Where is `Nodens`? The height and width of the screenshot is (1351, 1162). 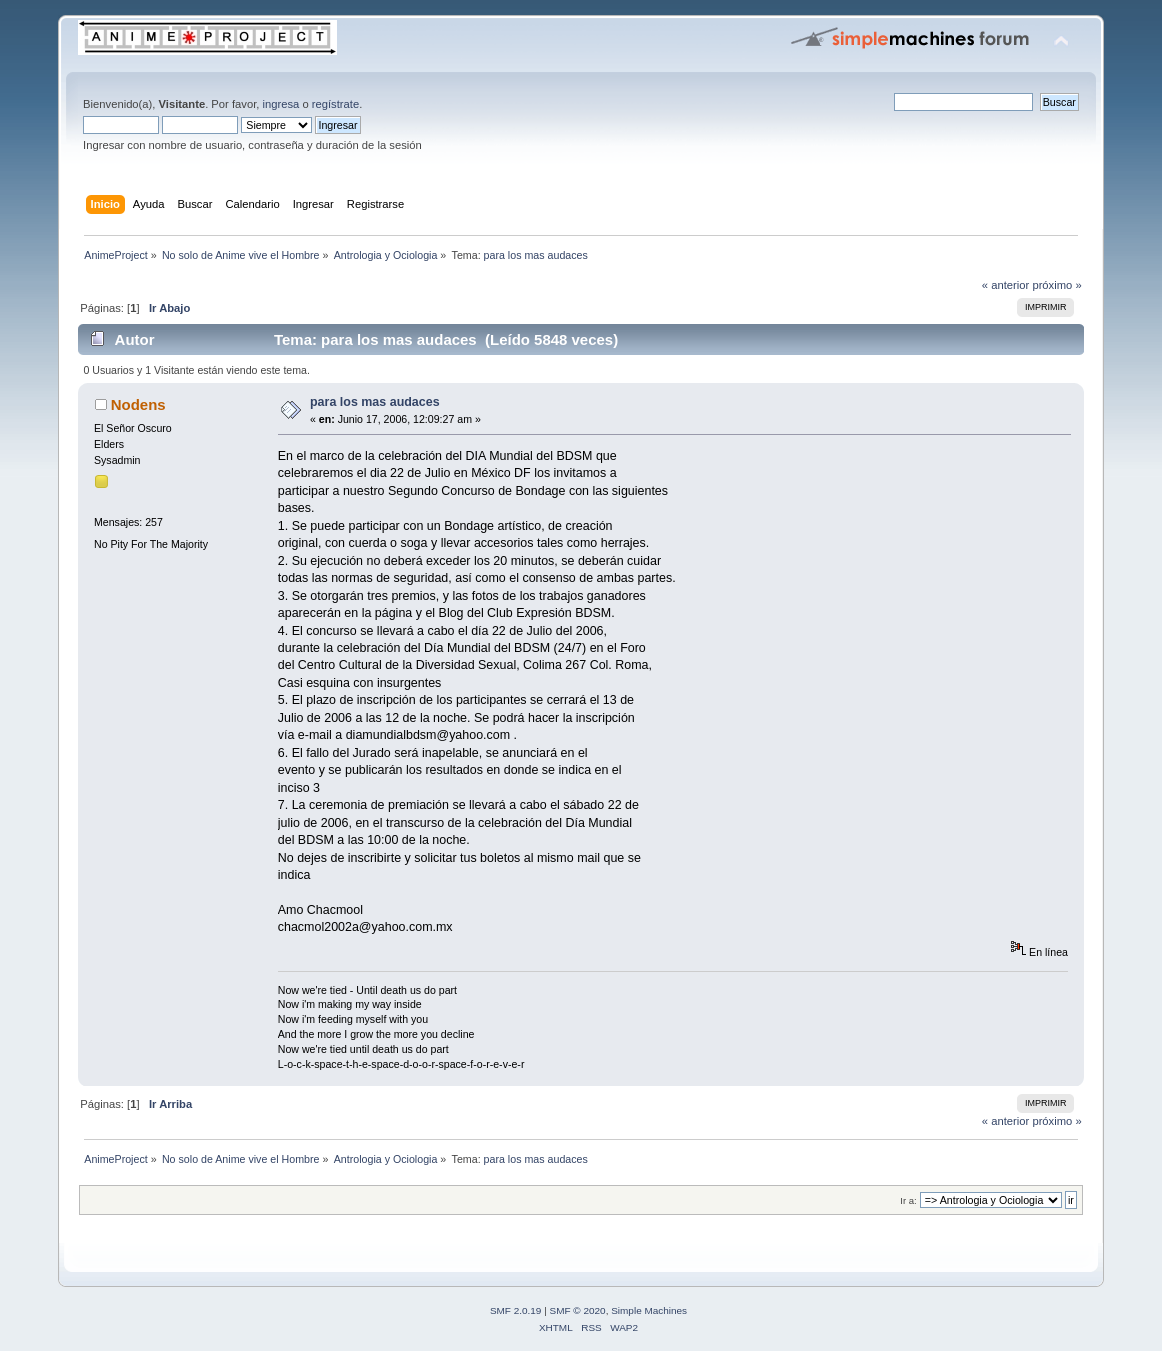 Nodens is located at coordinates (138, 404).